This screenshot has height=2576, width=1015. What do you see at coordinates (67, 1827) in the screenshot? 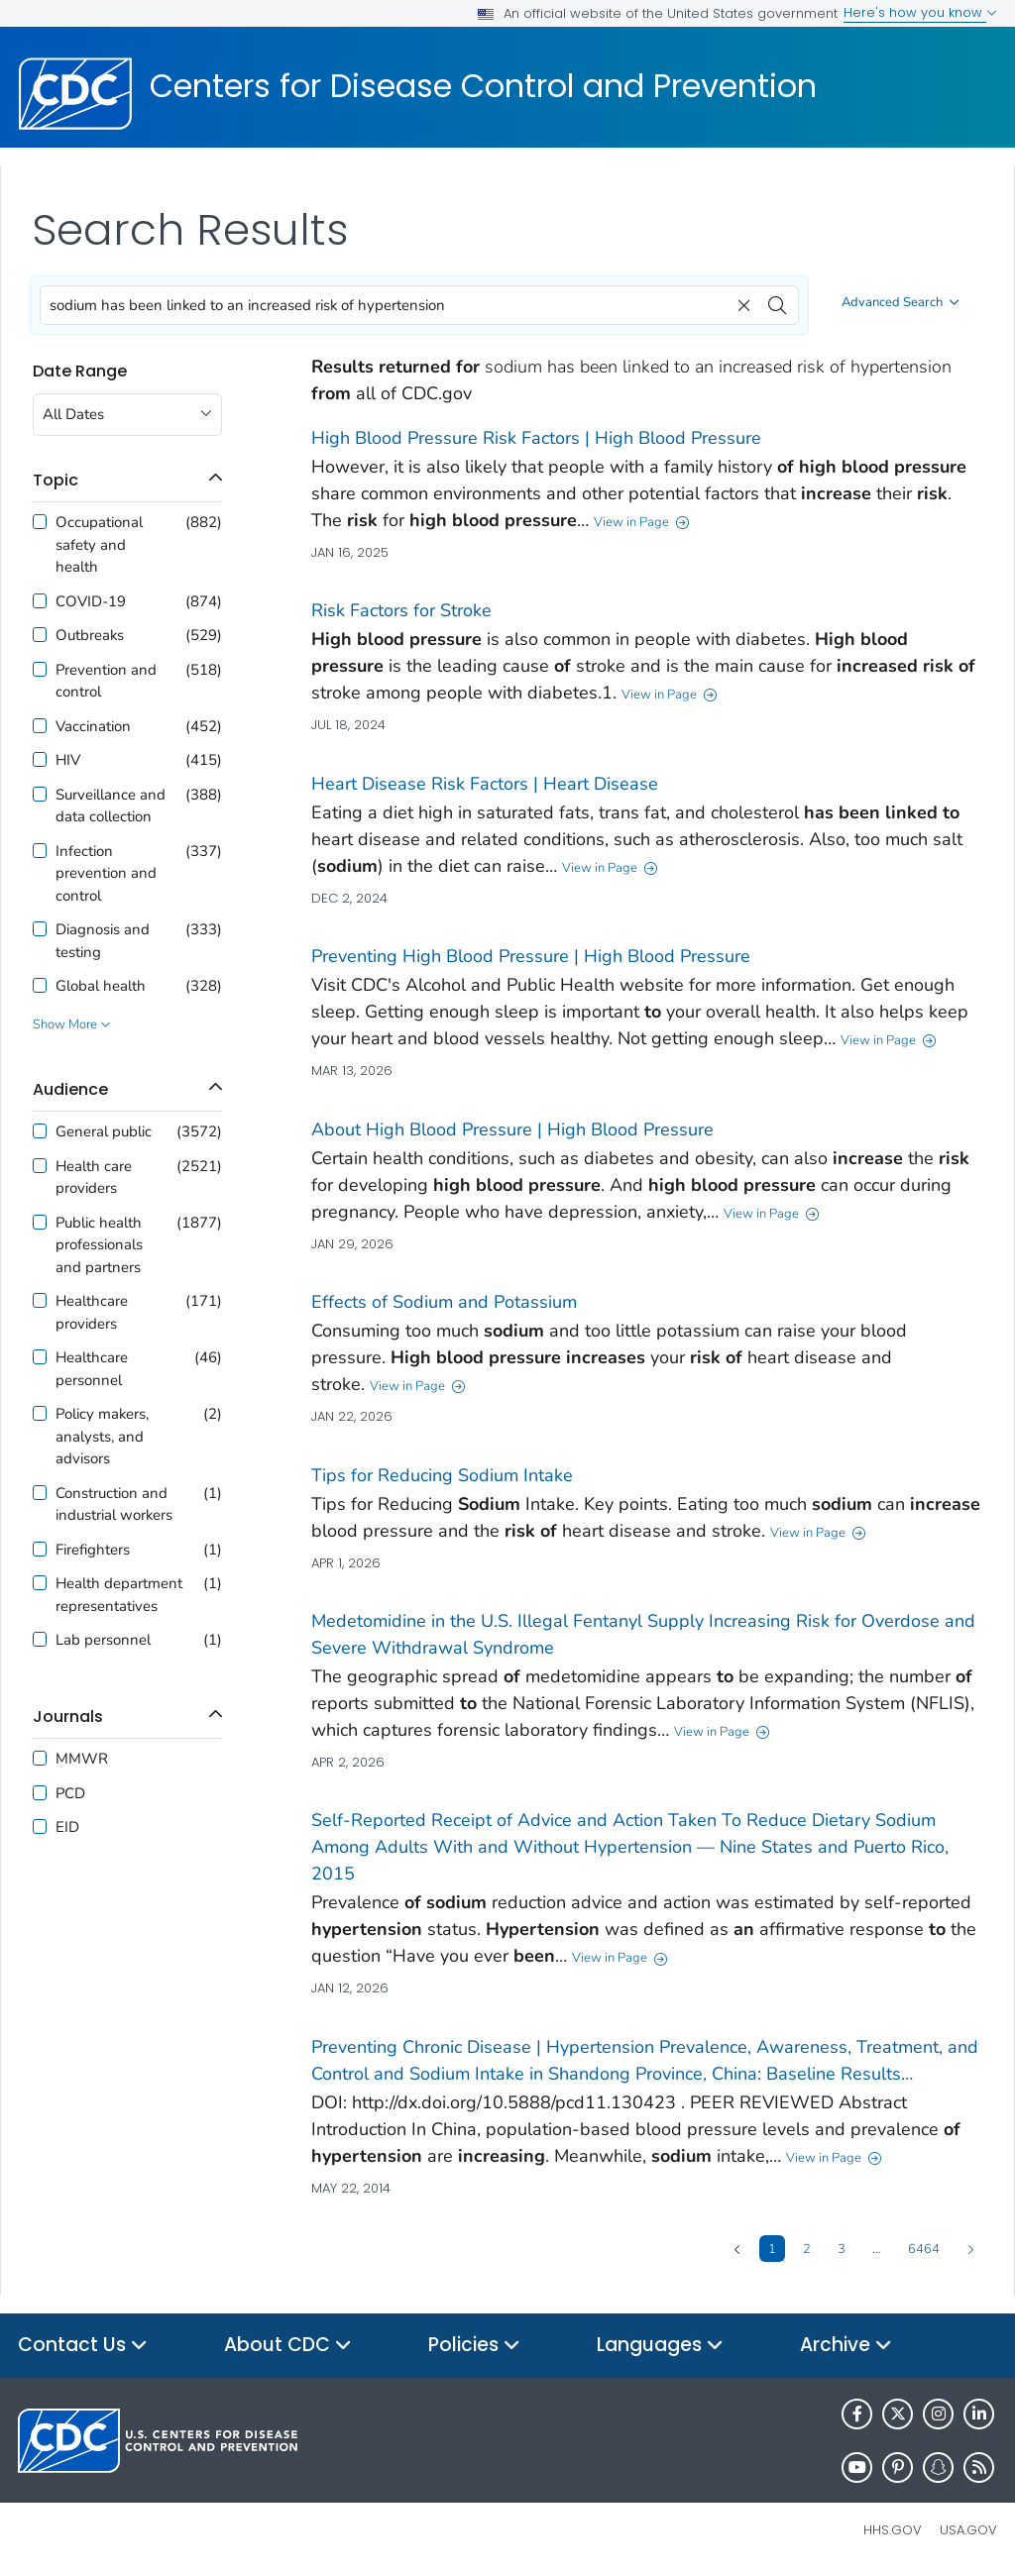
I see `EID` at bounding box center [67, 1827].